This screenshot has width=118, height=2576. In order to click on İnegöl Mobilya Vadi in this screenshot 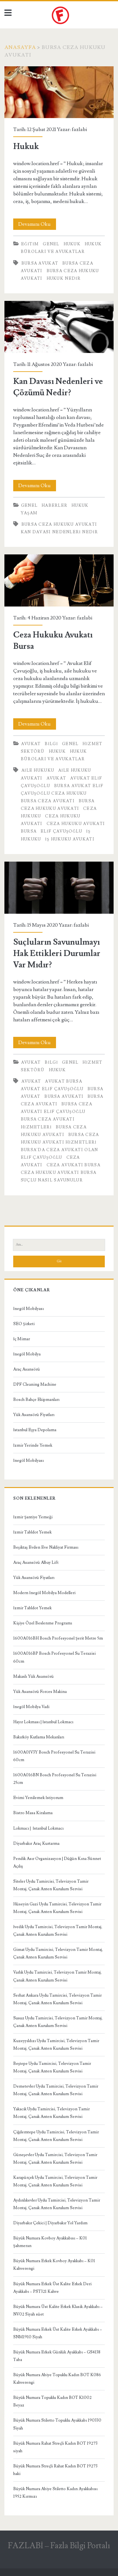, I will do `click(31, 1706)`.